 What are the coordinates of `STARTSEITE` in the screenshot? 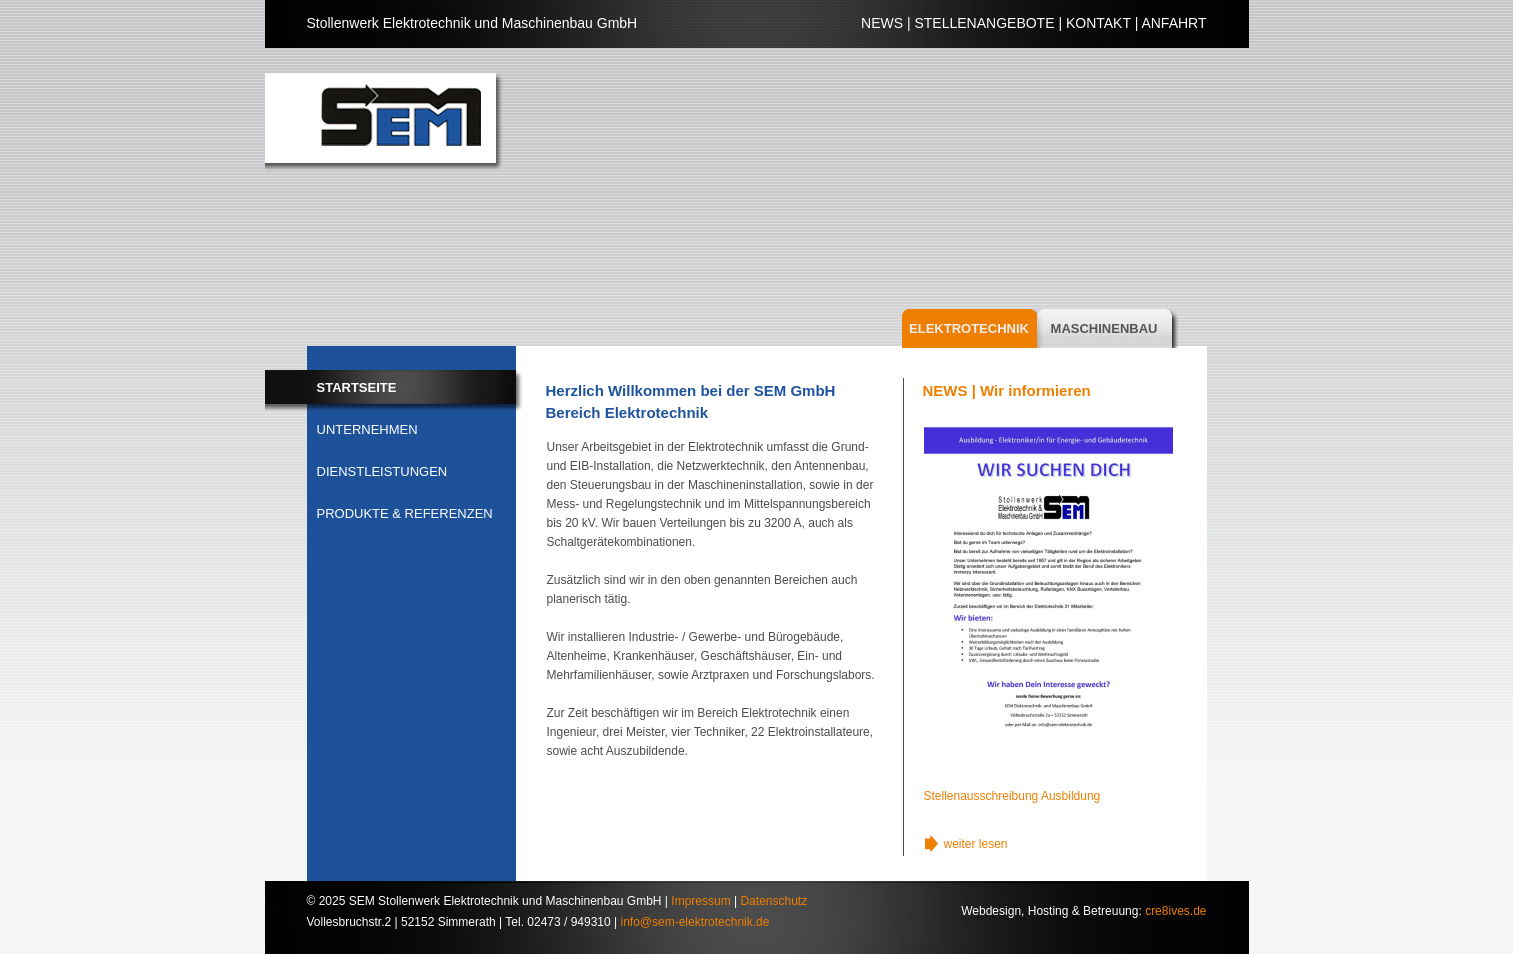 It's located at (357, 387).